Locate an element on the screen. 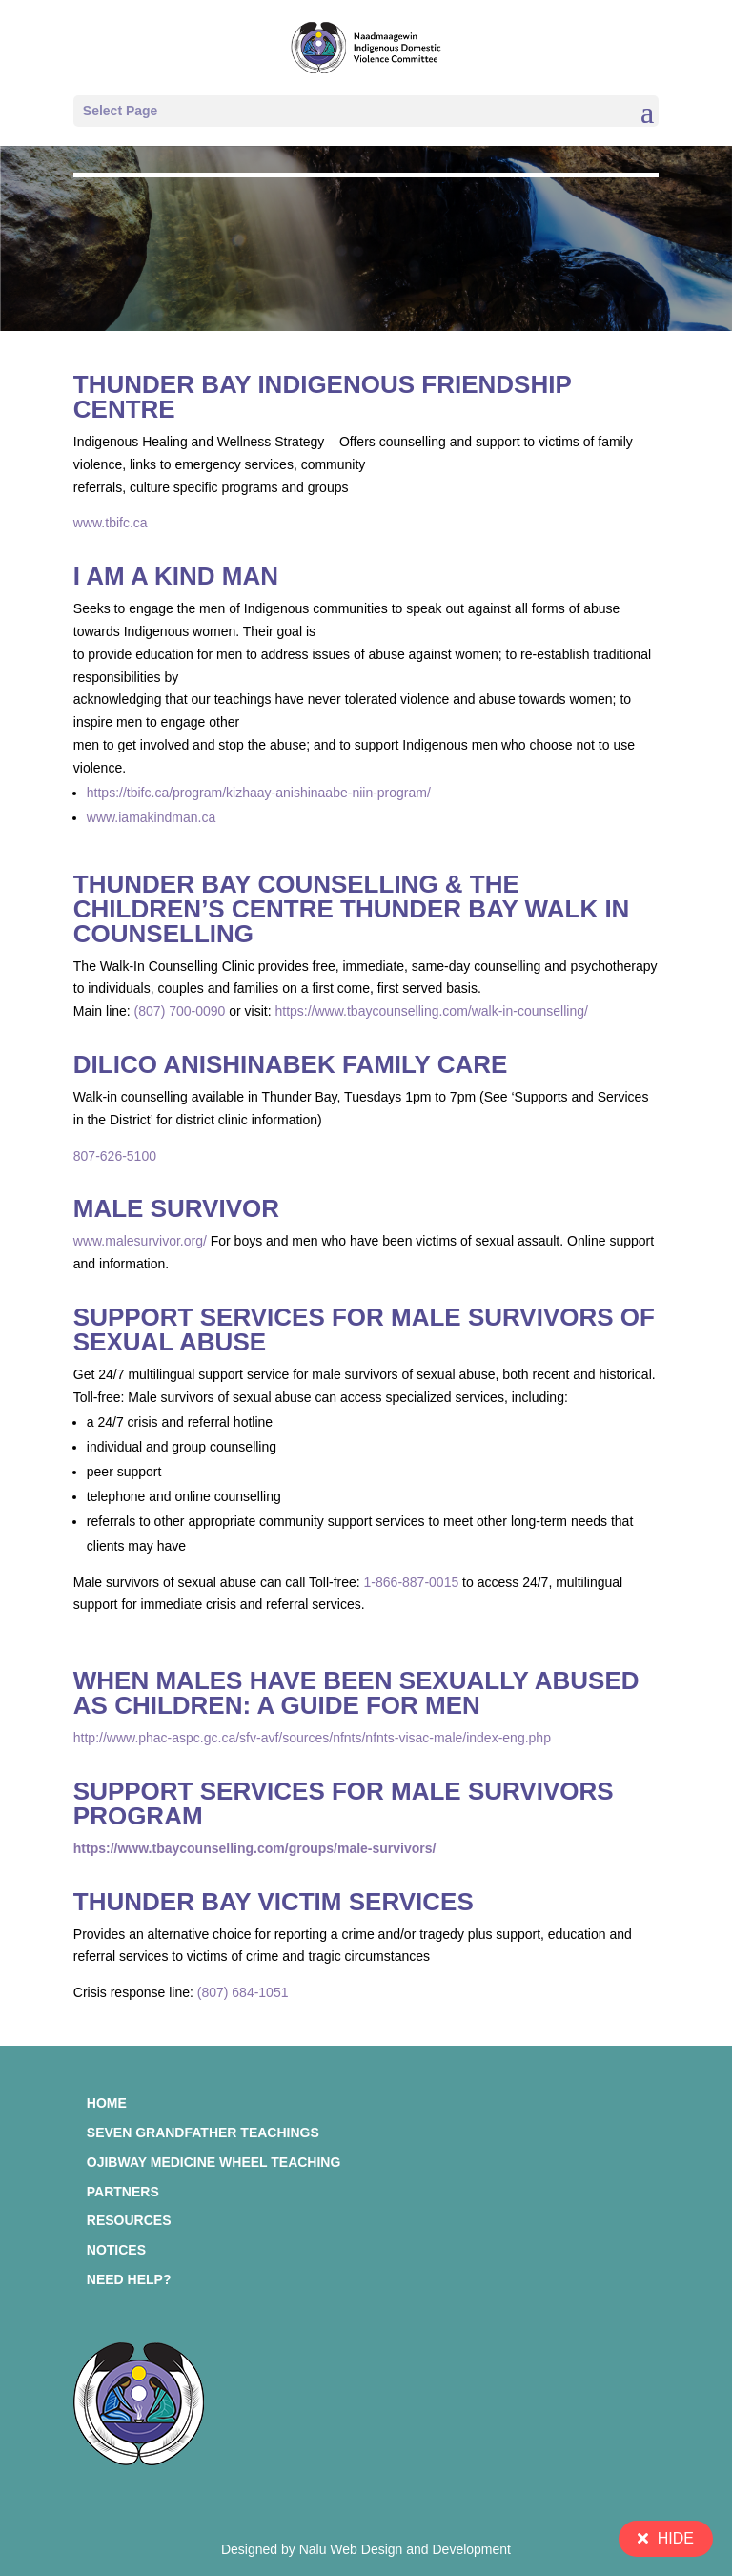 The width and height of the screenshot is (732, 2576). https://www.tbaycounselling.com/walk-in-counselling/ is located at coordinates (430, 1011).